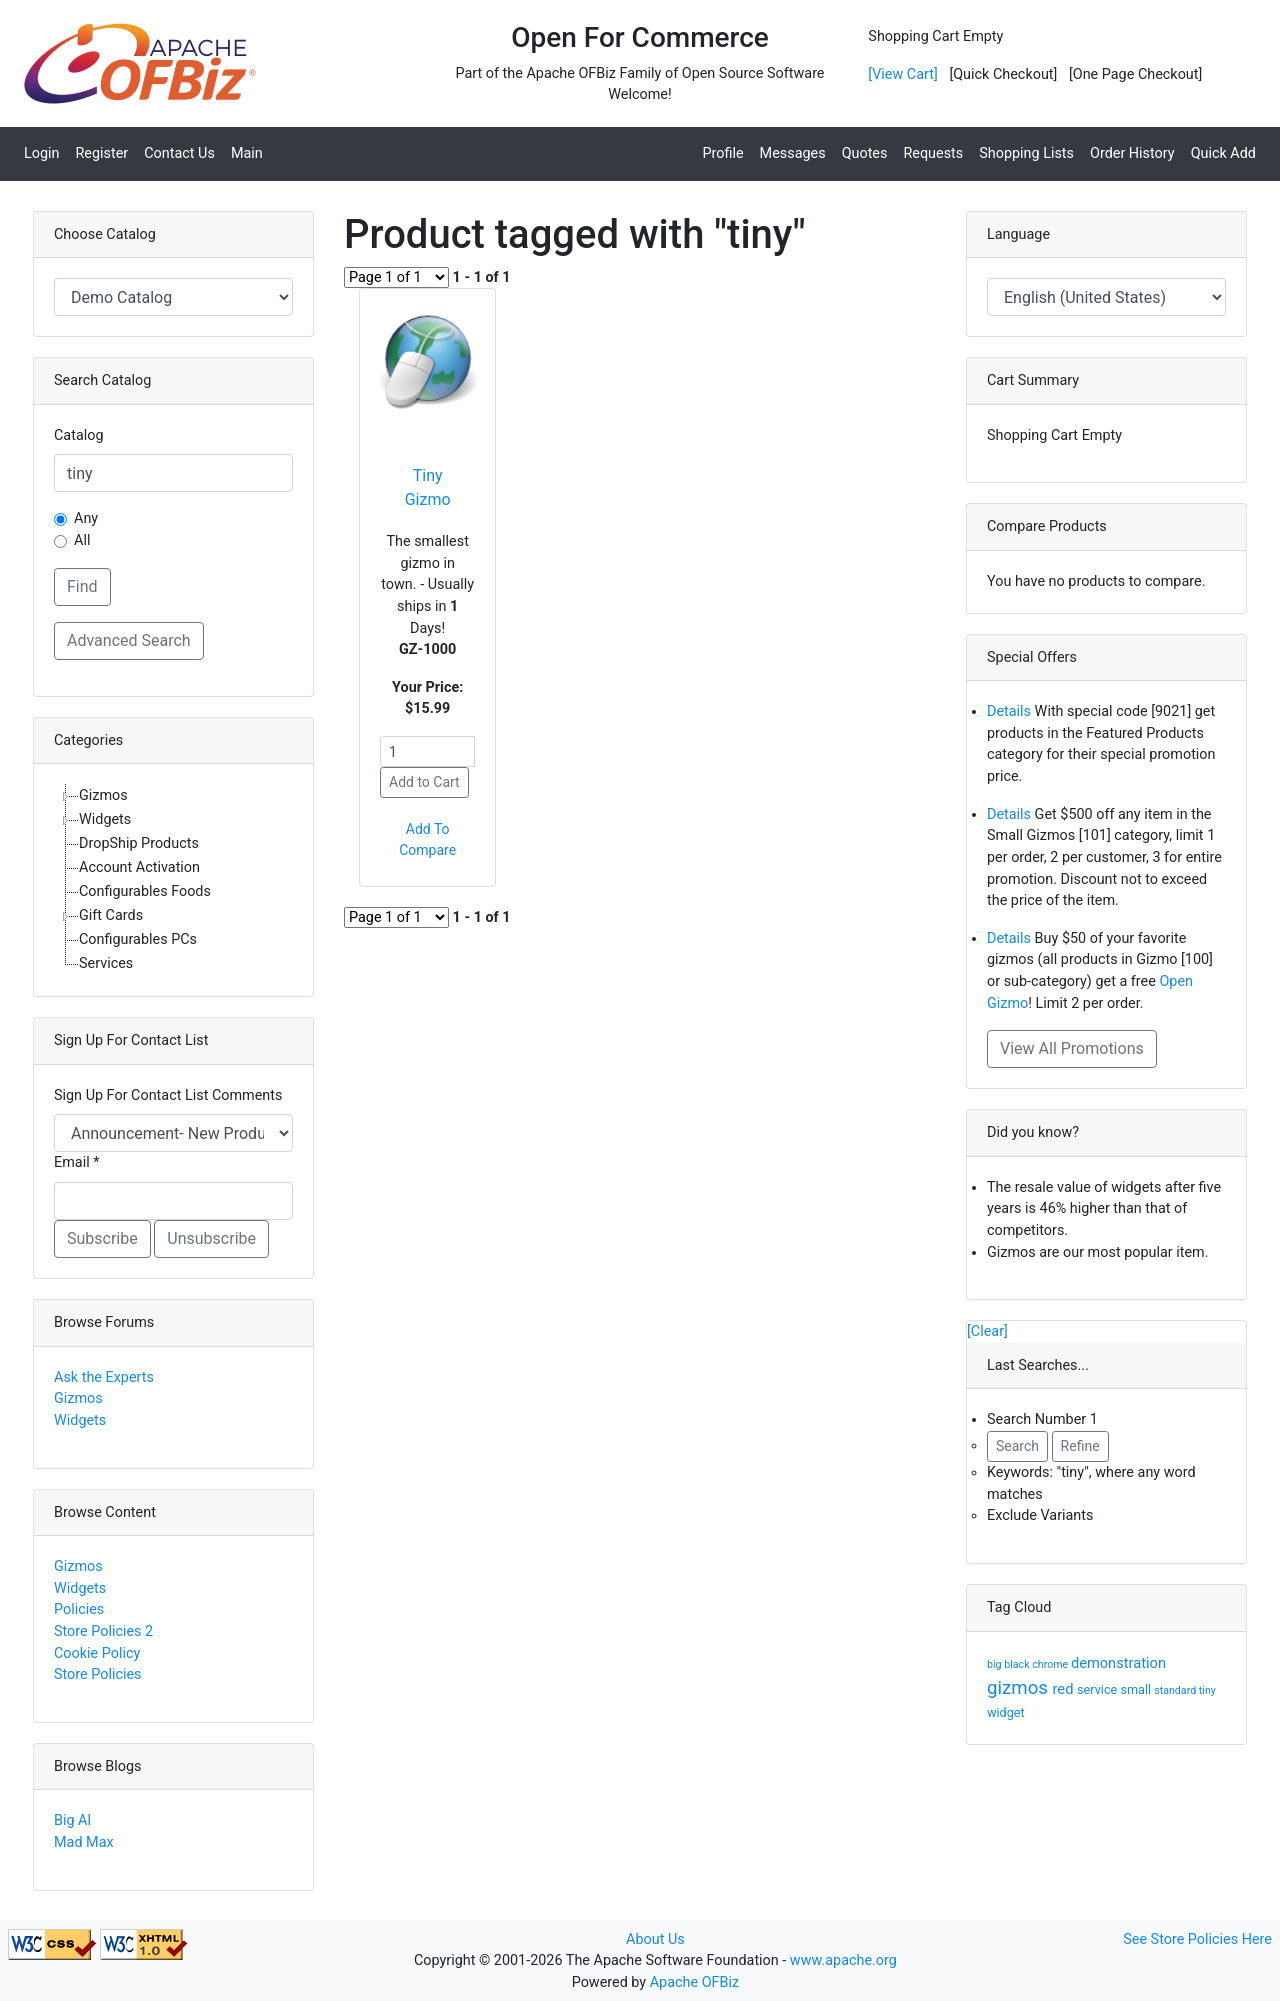  Describe the element at coordinates (865, 153) in the screenshot. I see `Quotes` at that location.